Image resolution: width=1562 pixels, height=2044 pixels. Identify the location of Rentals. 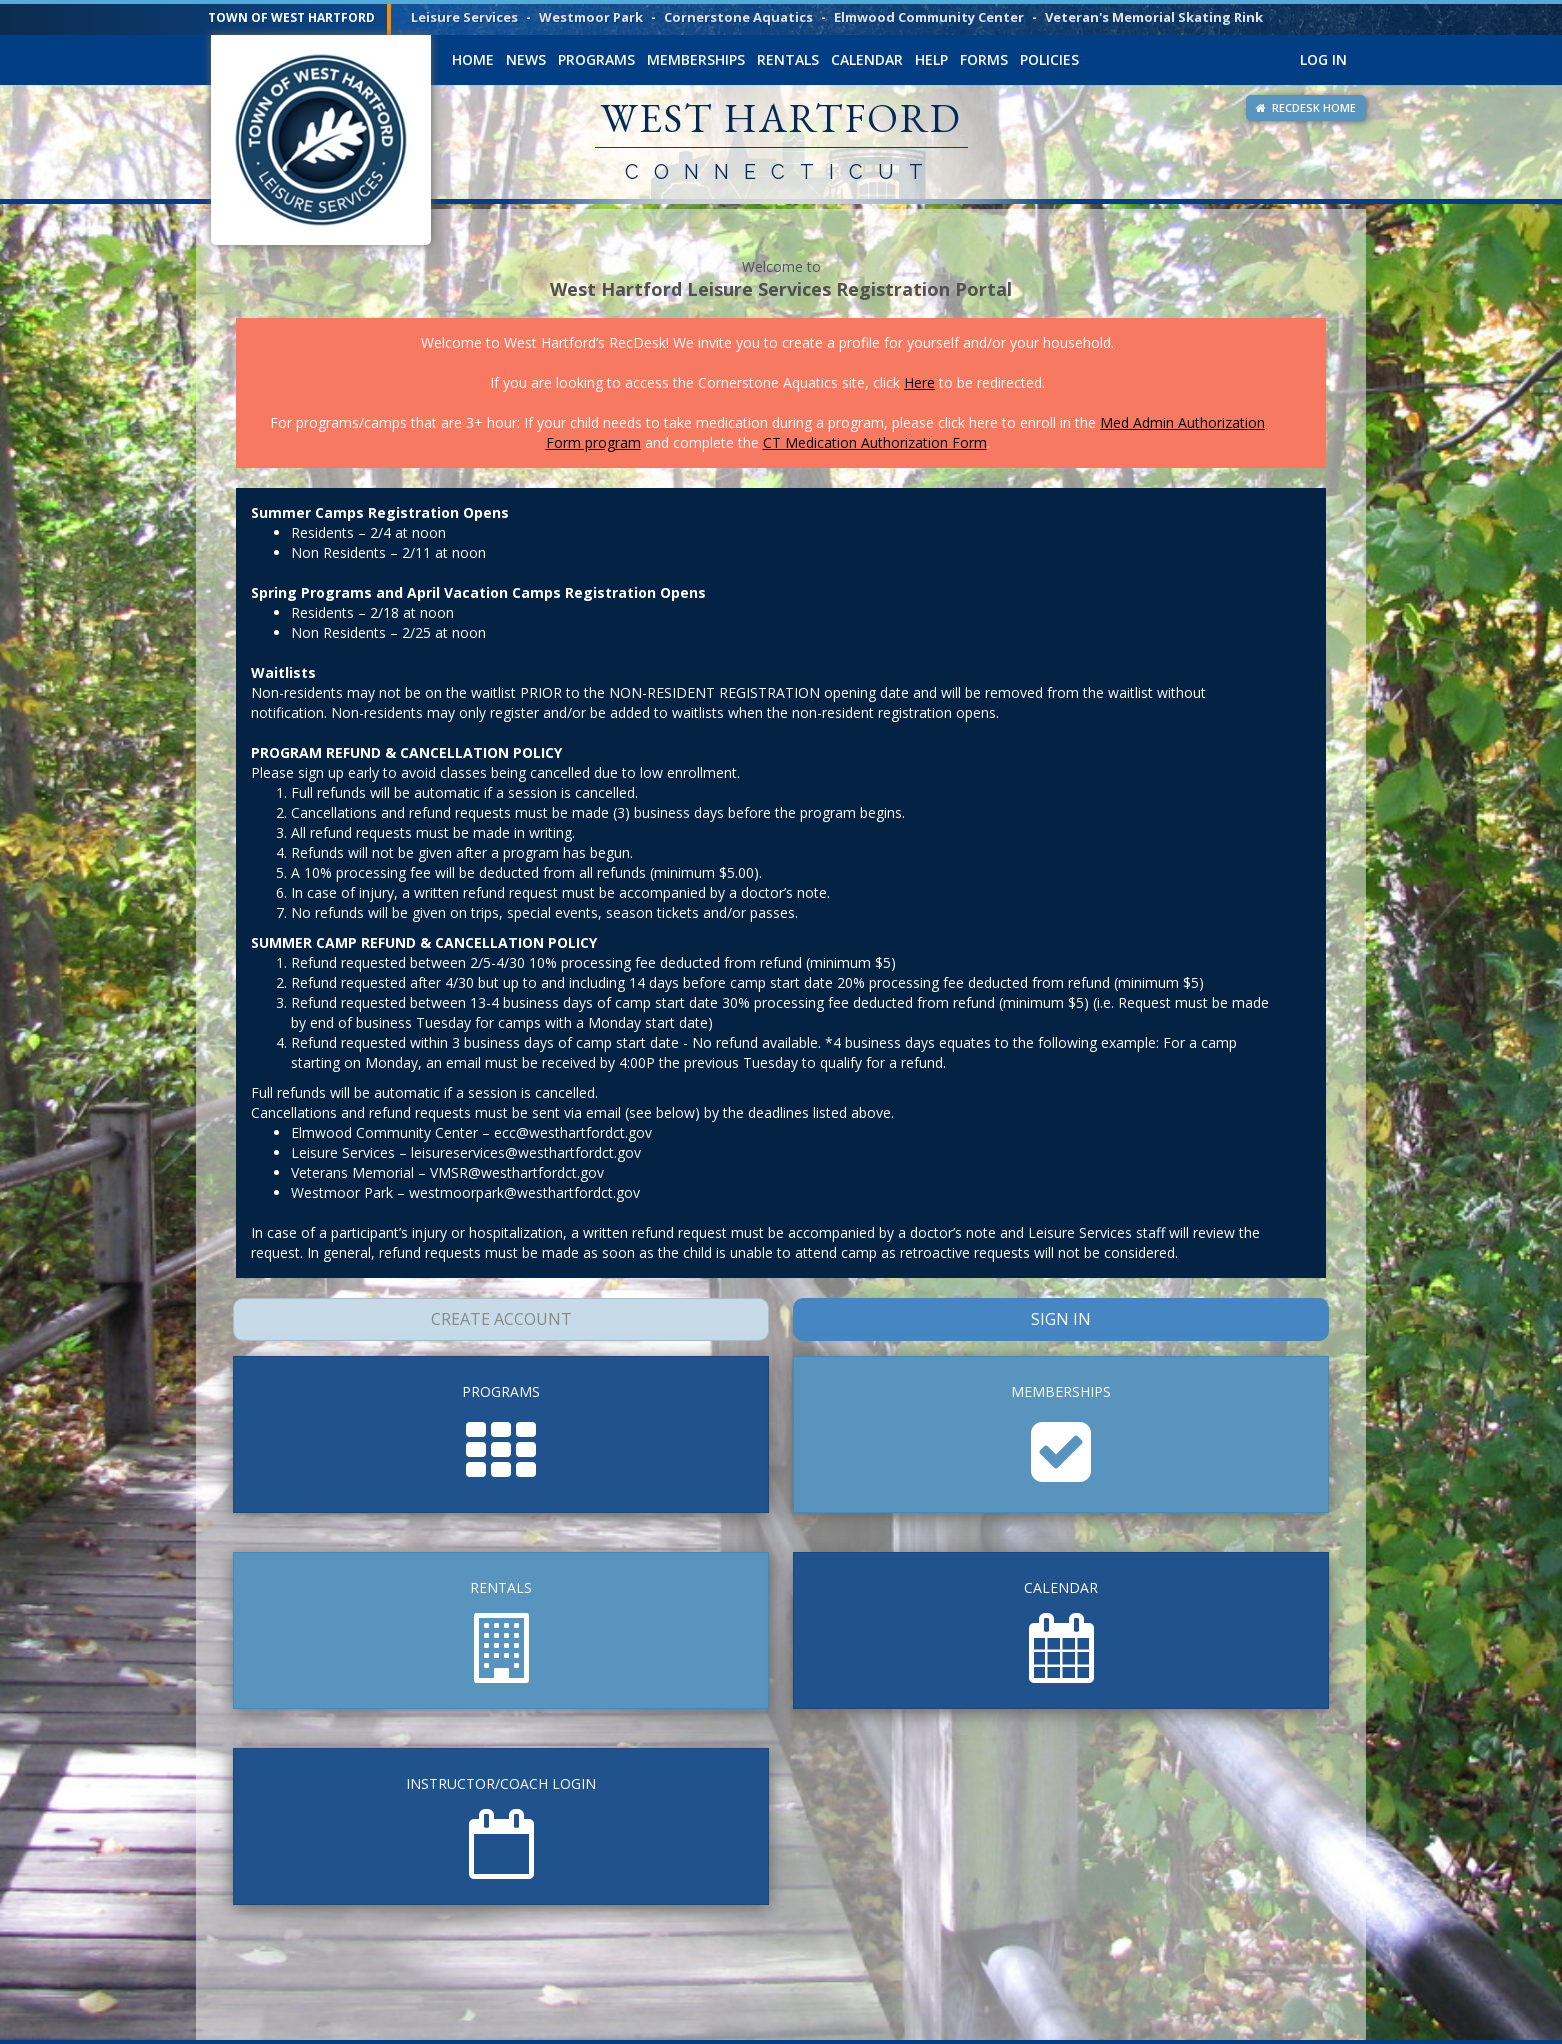
(788, 59).